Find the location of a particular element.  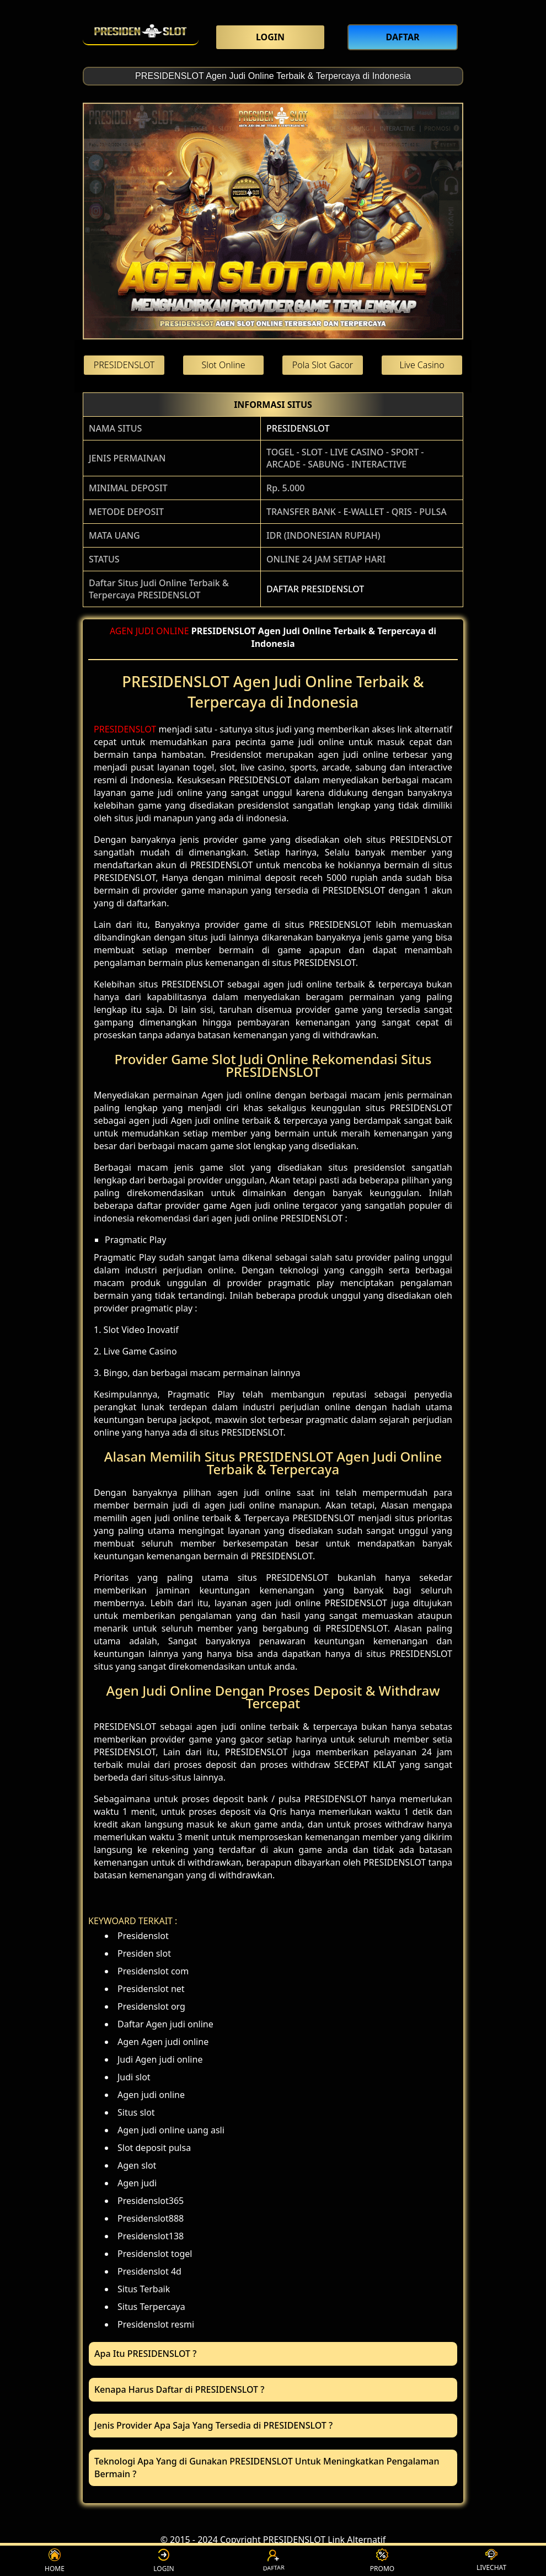

PRESIDENSLOT Agen Judi Online Terbaik & Terpercaya di Indonesia is located at coordinates (273, 76).